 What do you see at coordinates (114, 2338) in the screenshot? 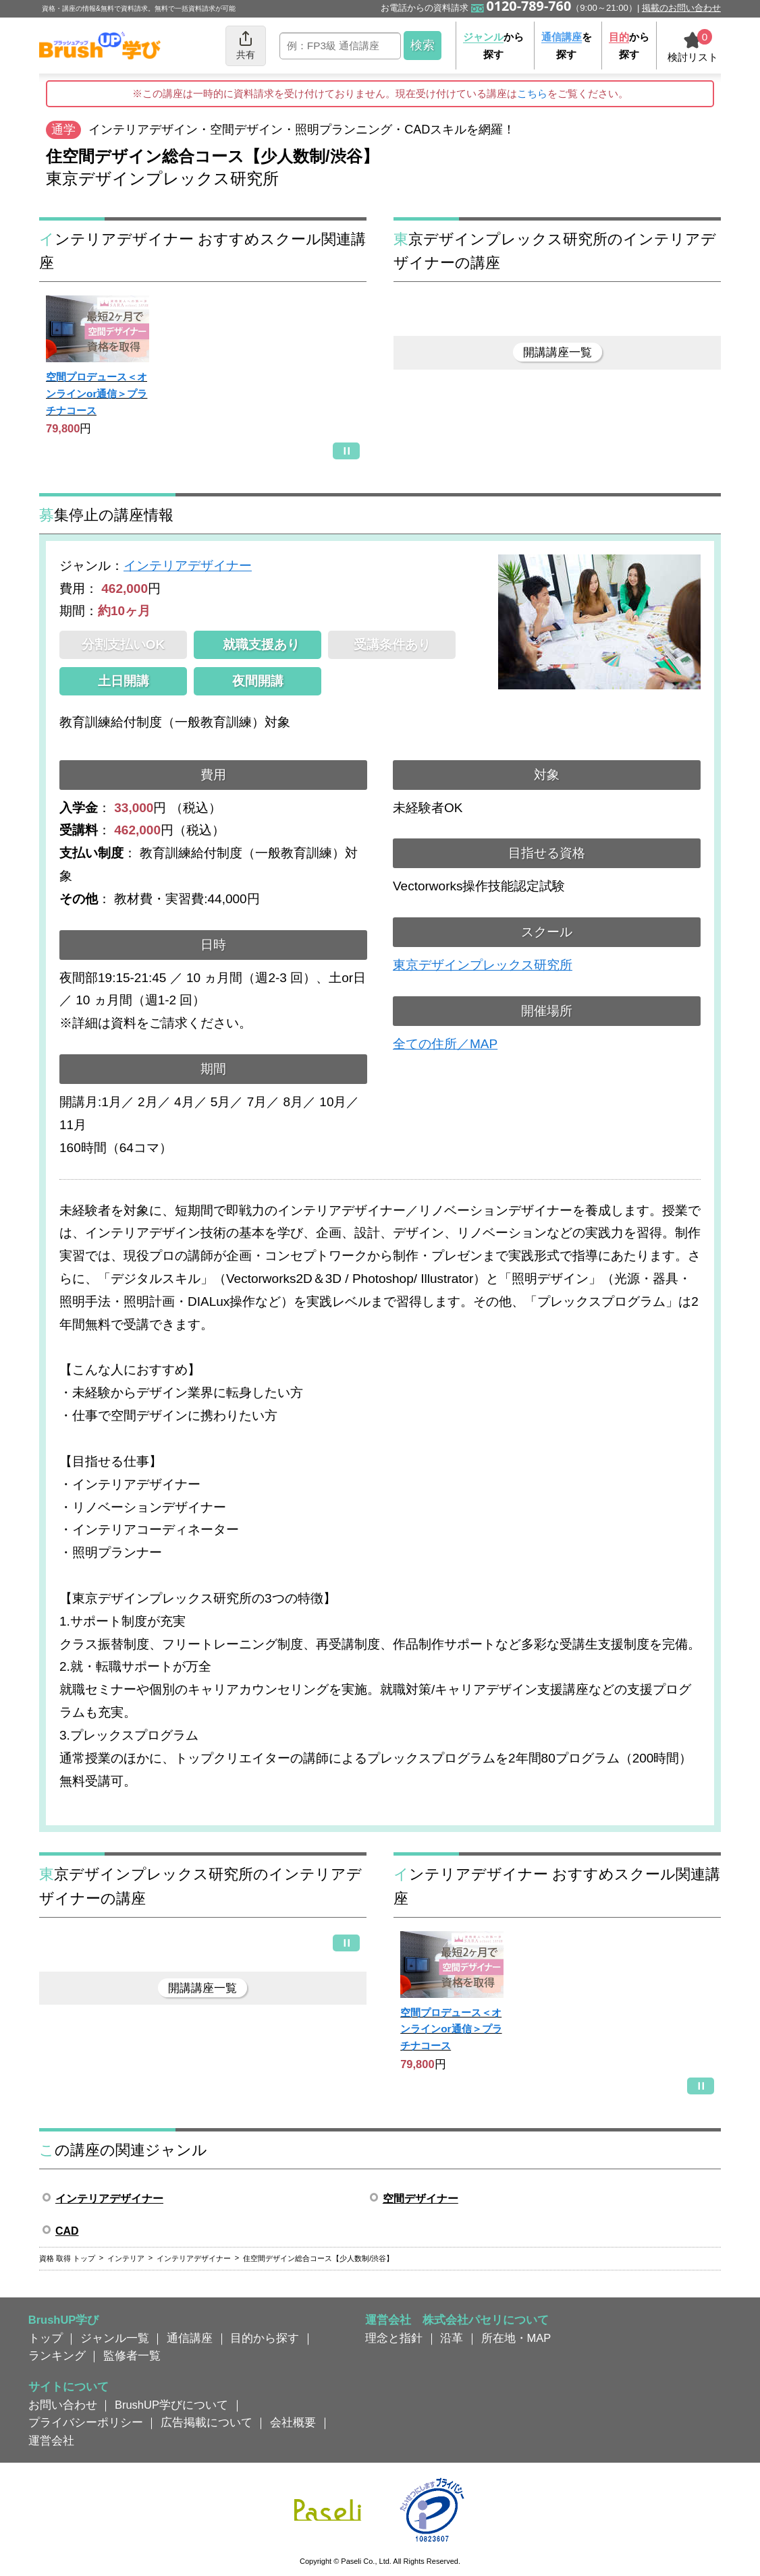
I see `ジャンル一覧` at bounding box center [114, 2338].